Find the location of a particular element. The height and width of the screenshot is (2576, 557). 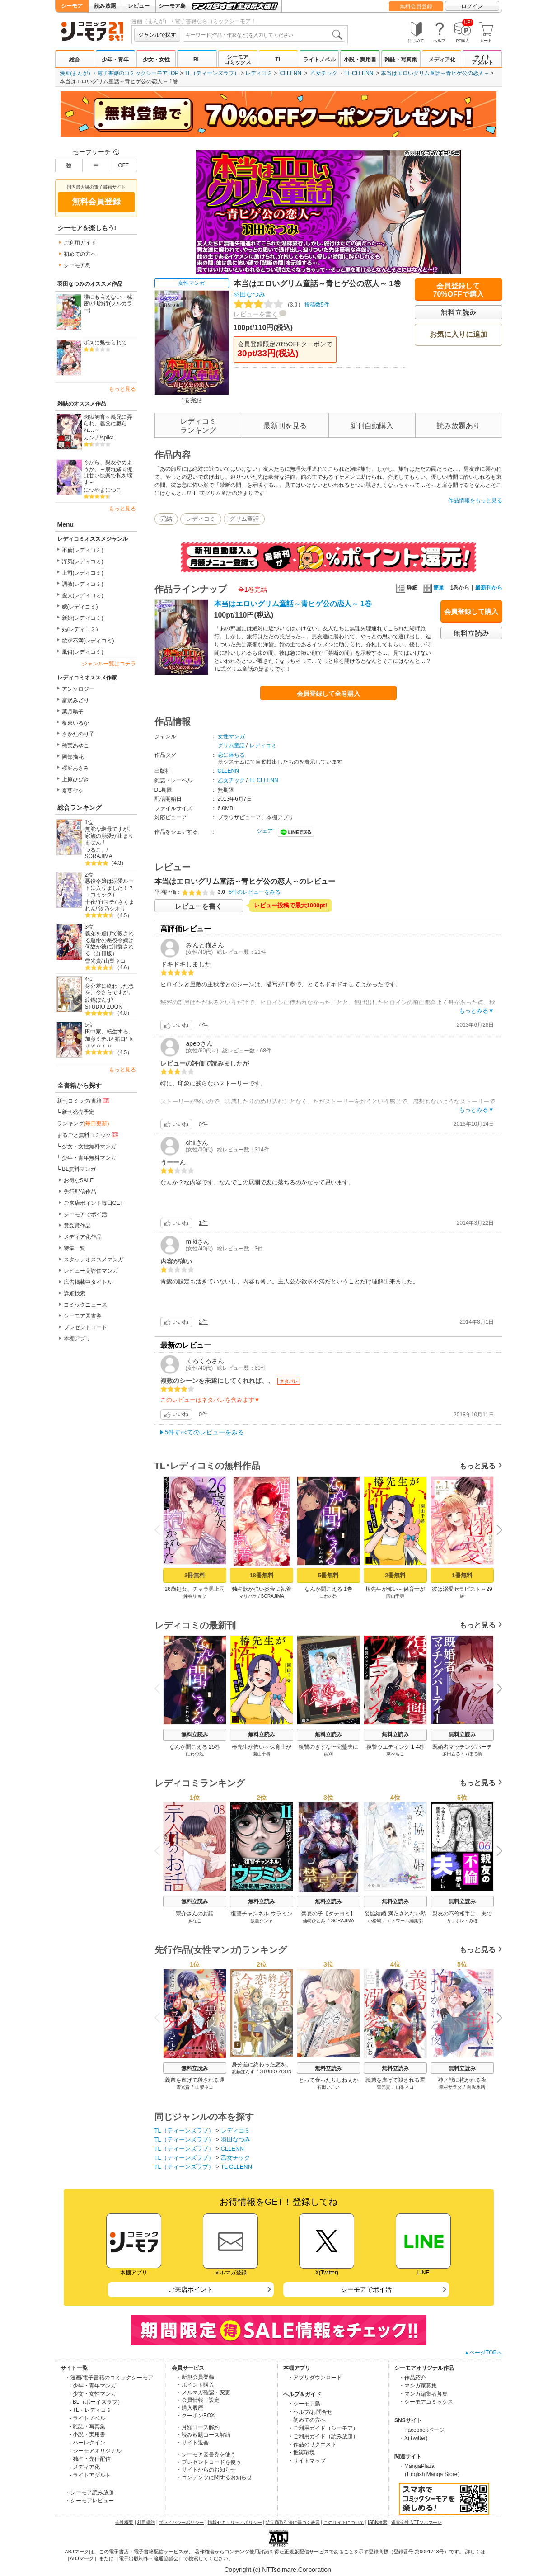

BL無料マンガ is located at coordinates (79, 1169).